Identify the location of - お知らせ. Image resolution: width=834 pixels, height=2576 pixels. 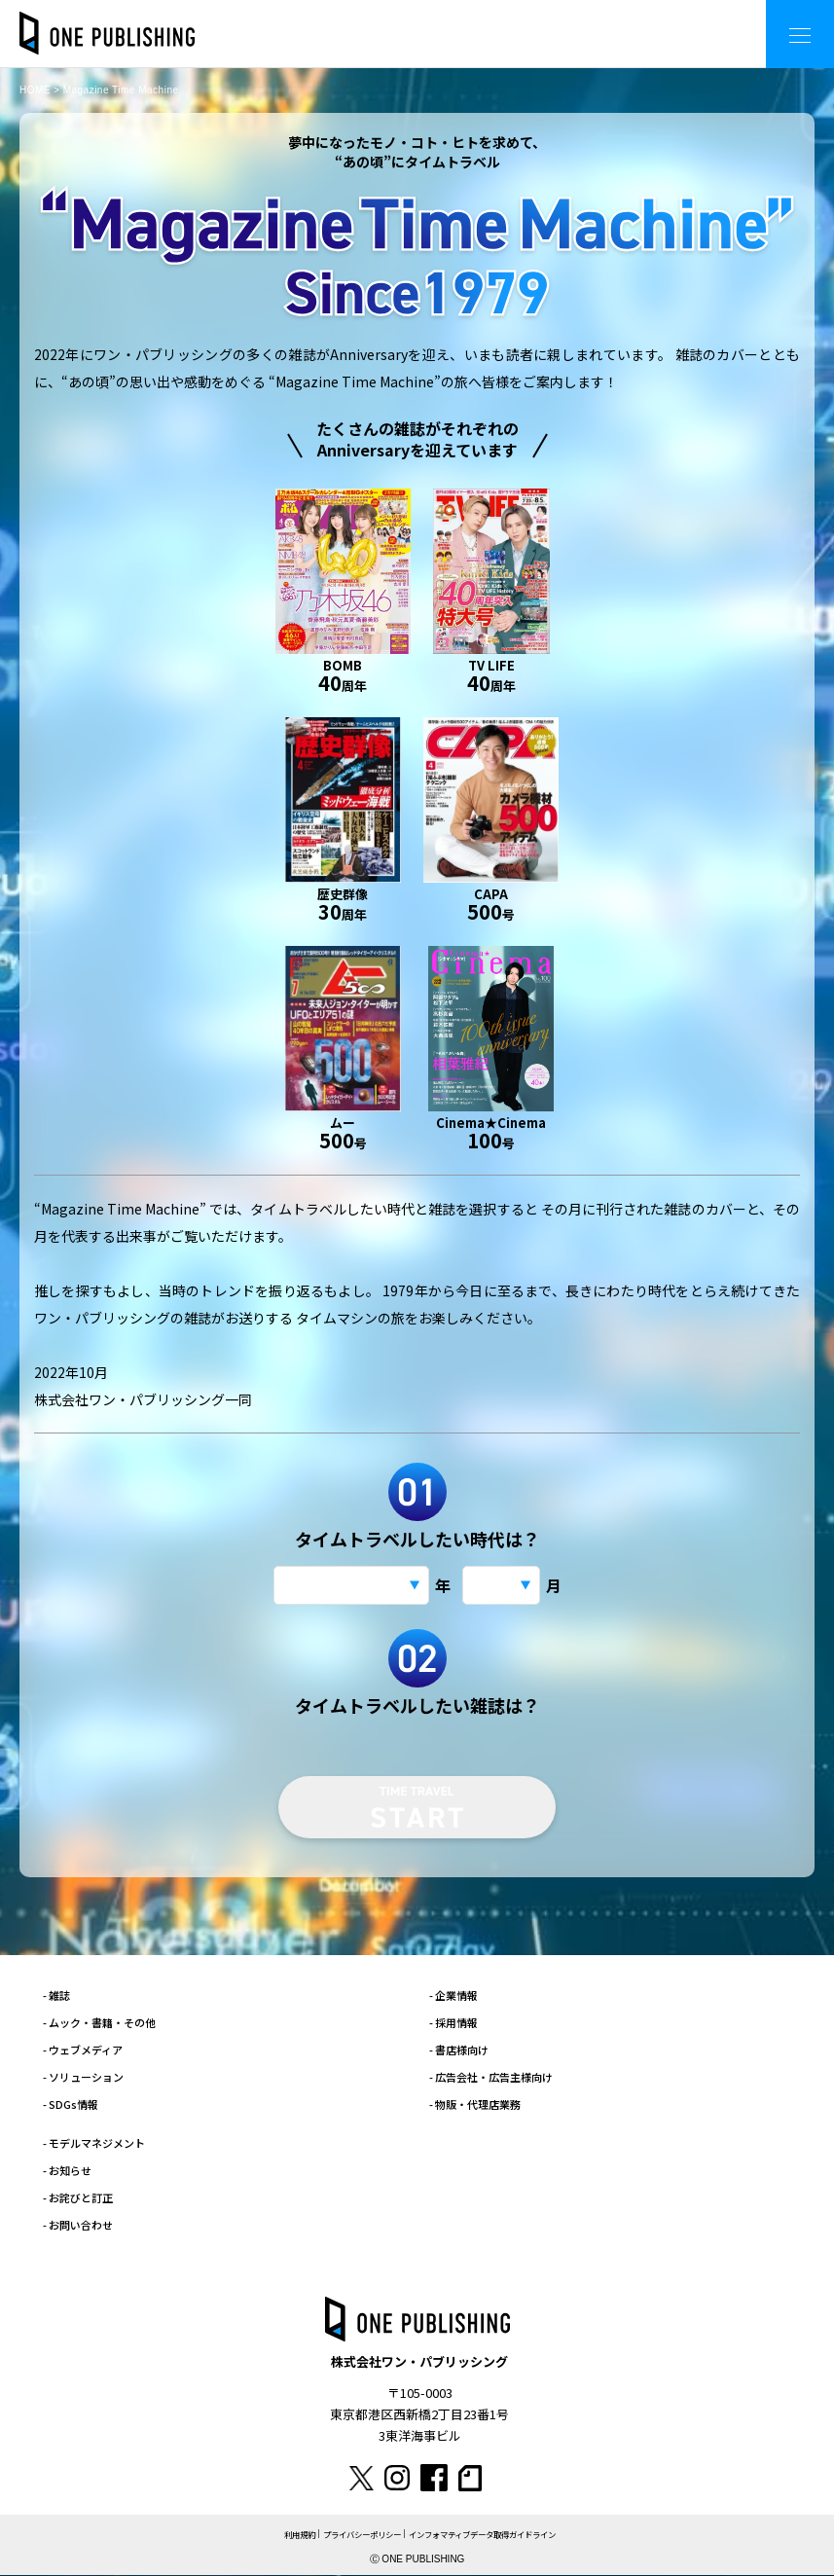
(67, 2170).